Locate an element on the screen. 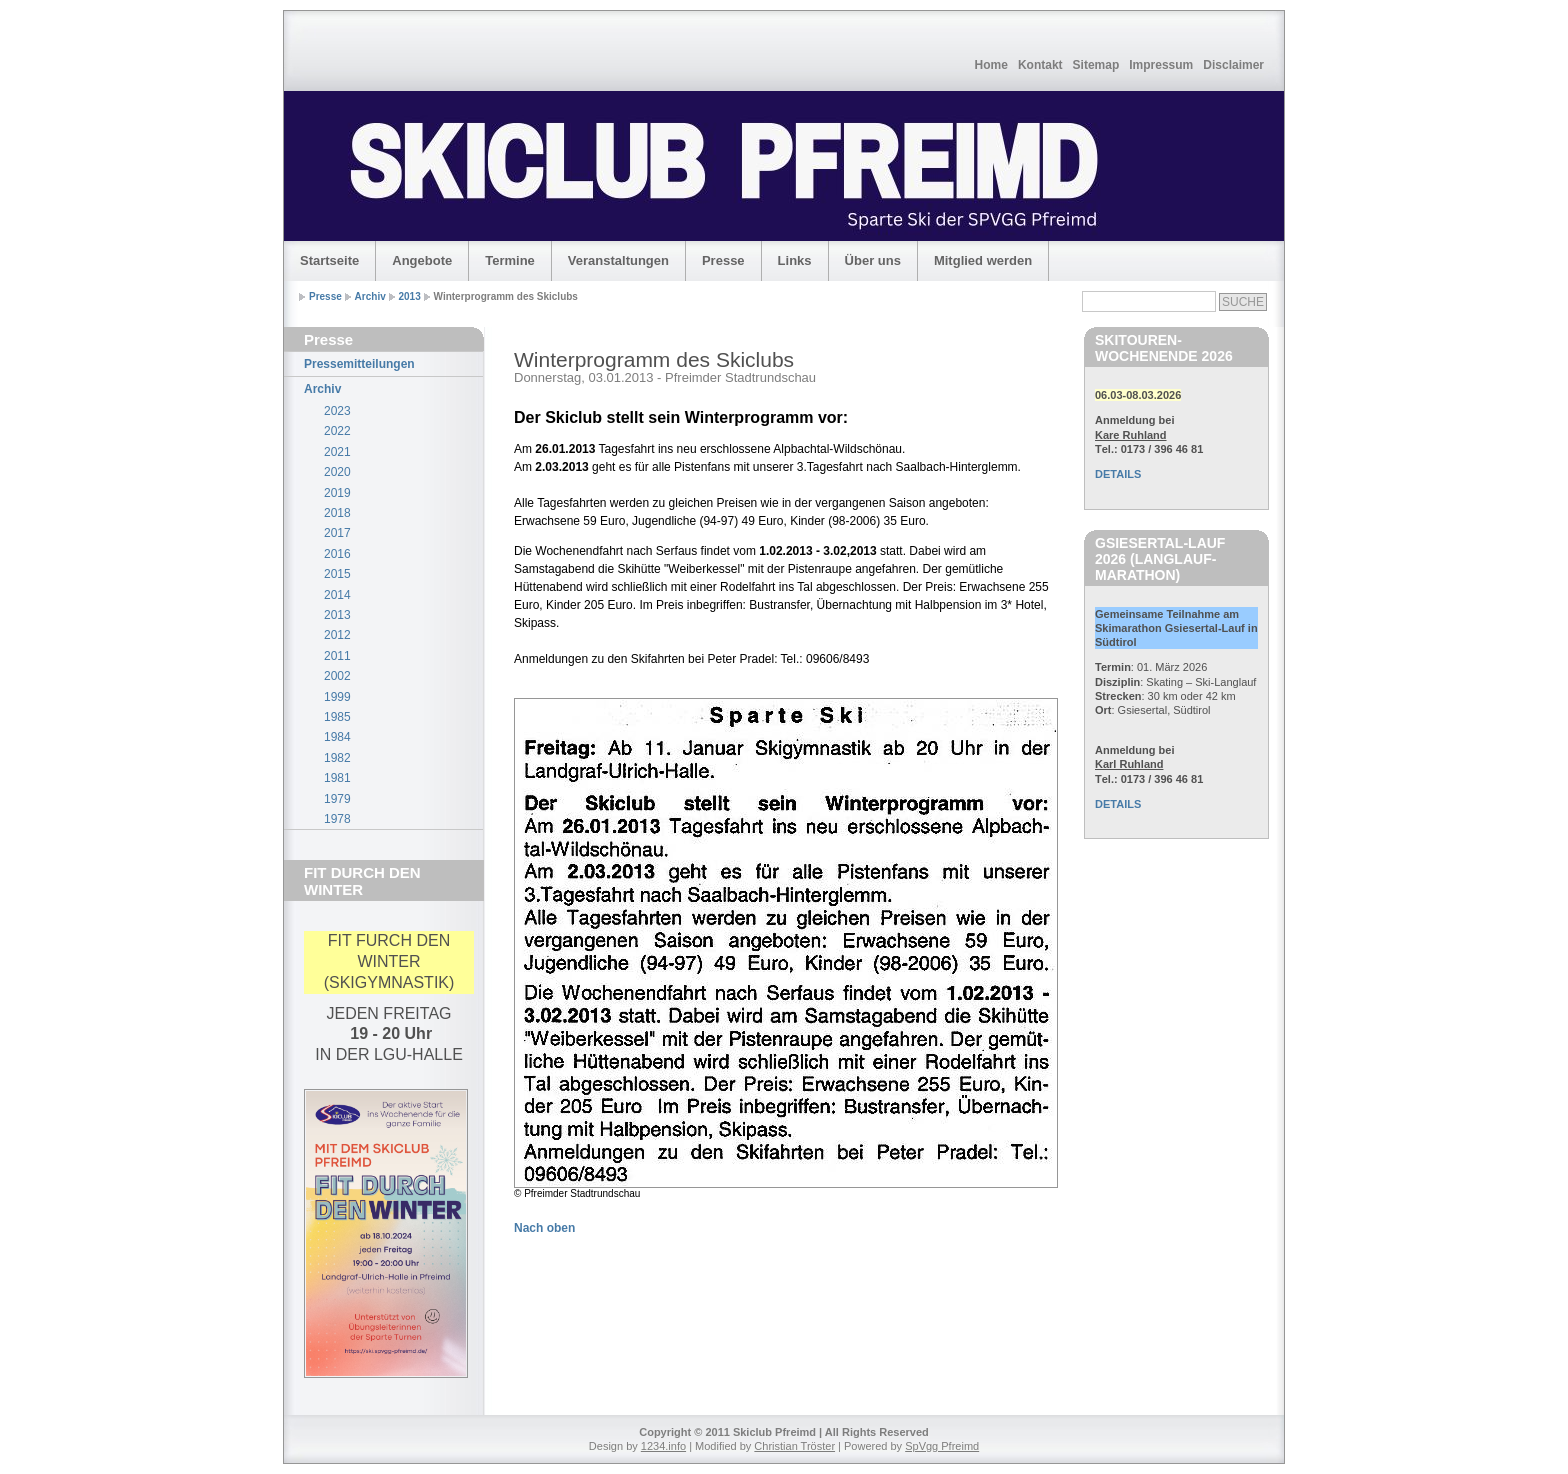  Angebote is located at coordinates (422, 260).